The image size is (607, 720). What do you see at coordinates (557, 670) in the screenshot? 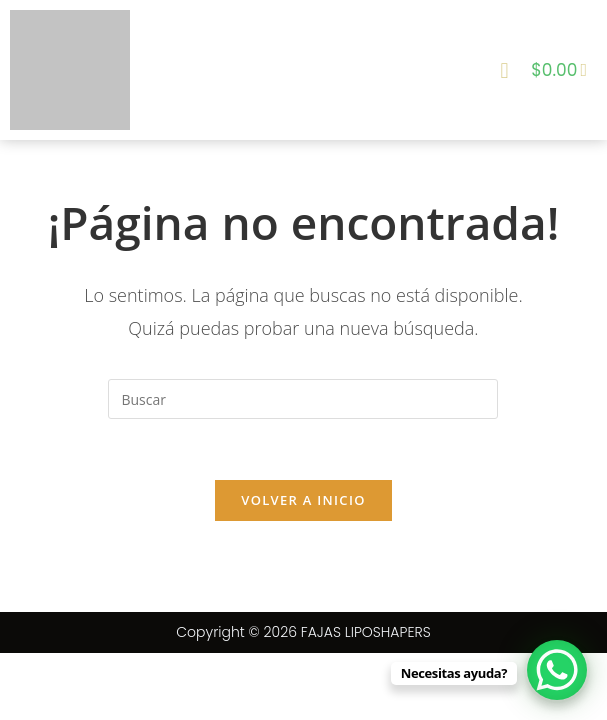
I see `[WhatsApp Chat Button]` at bounding box center [557, 670].